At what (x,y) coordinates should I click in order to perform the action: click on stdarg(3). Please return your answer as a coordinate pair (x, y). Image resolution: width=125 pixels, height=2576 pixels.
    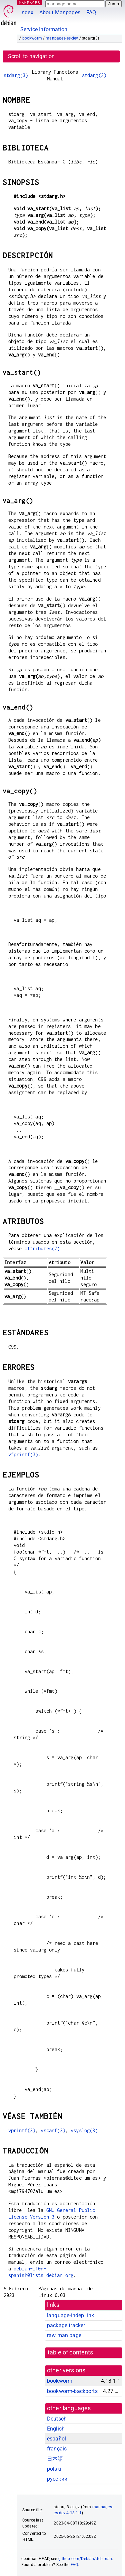
    Looking at the image, I should click on (16, 75).